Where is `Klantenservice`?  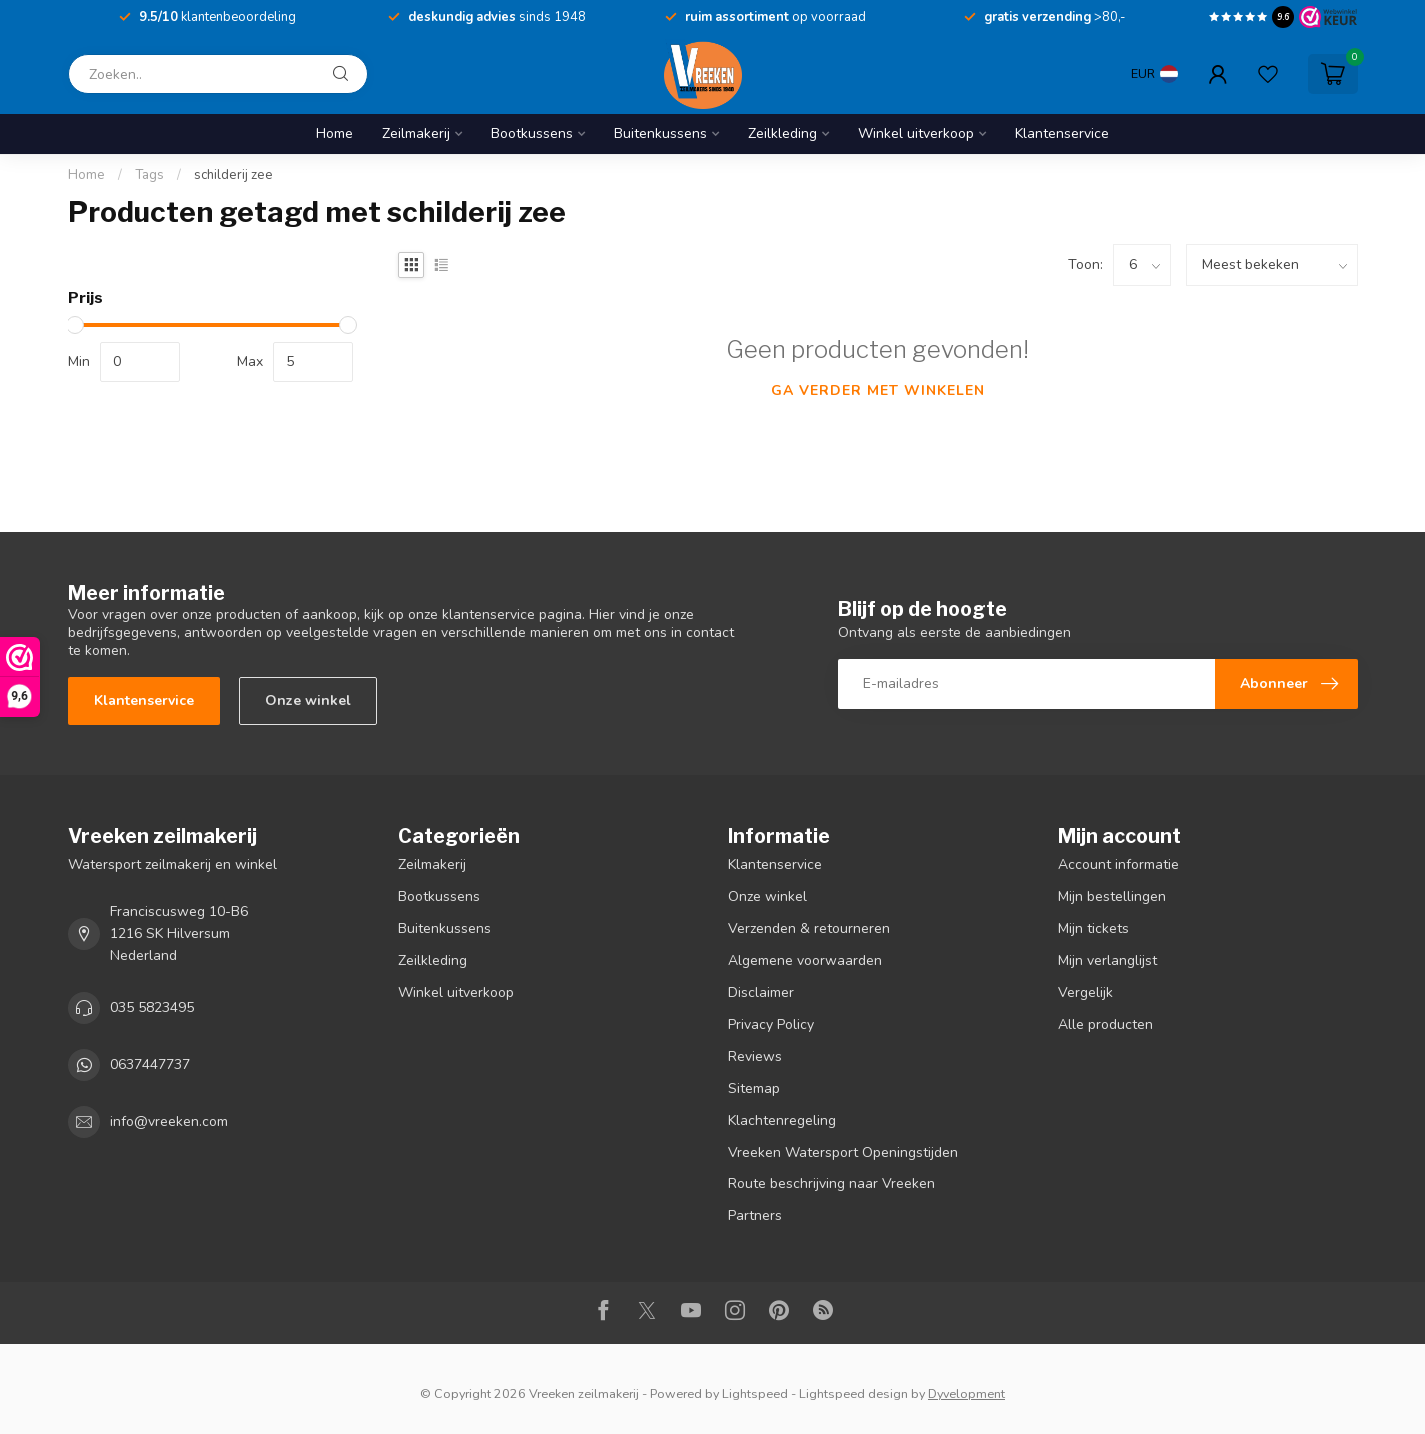
Klantenservice is located at coordinates (1062, 133).